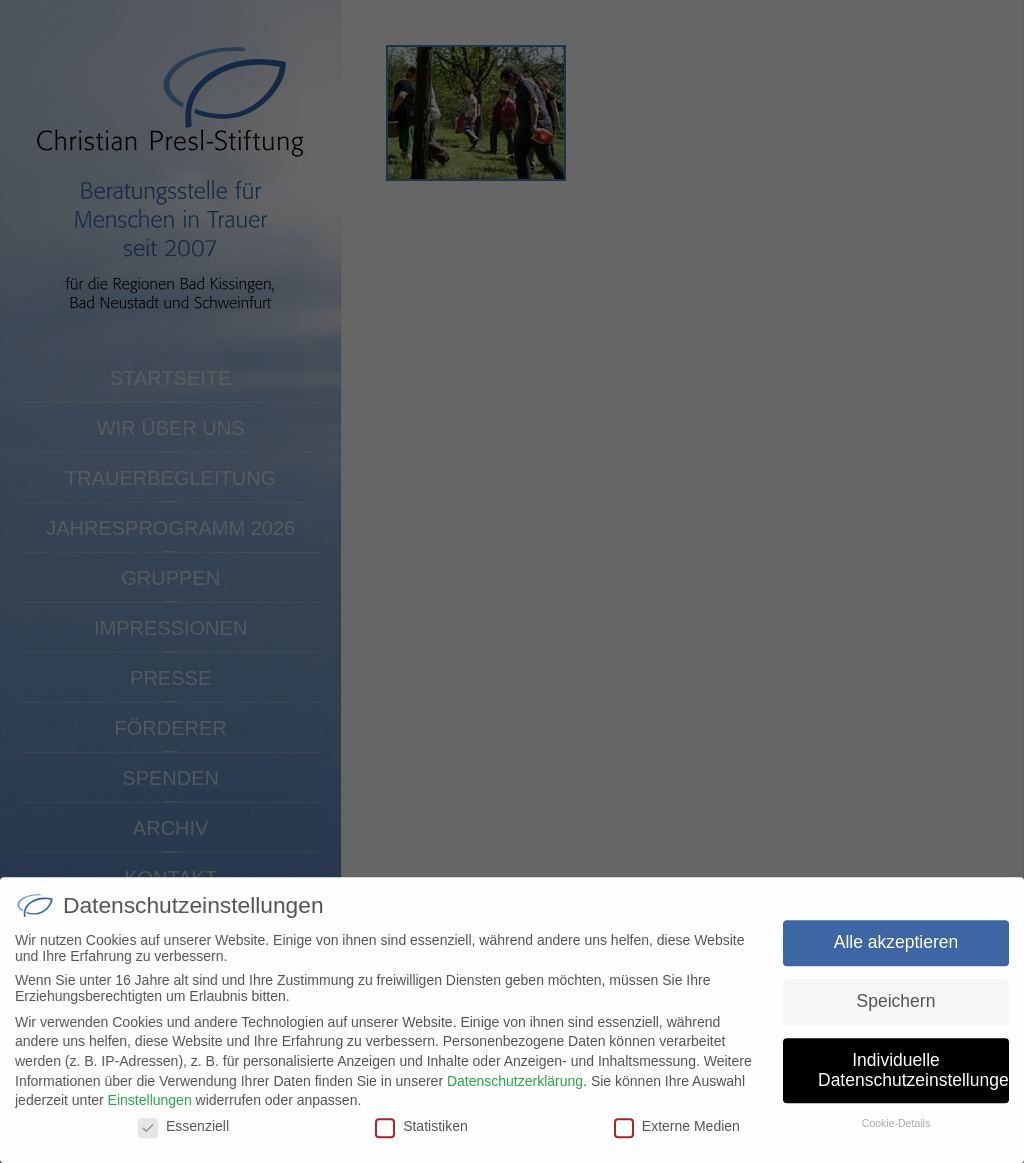  Describe the element at coordinates (896, 1009) in the screenshot. I see `Speichern [button]` at that location.